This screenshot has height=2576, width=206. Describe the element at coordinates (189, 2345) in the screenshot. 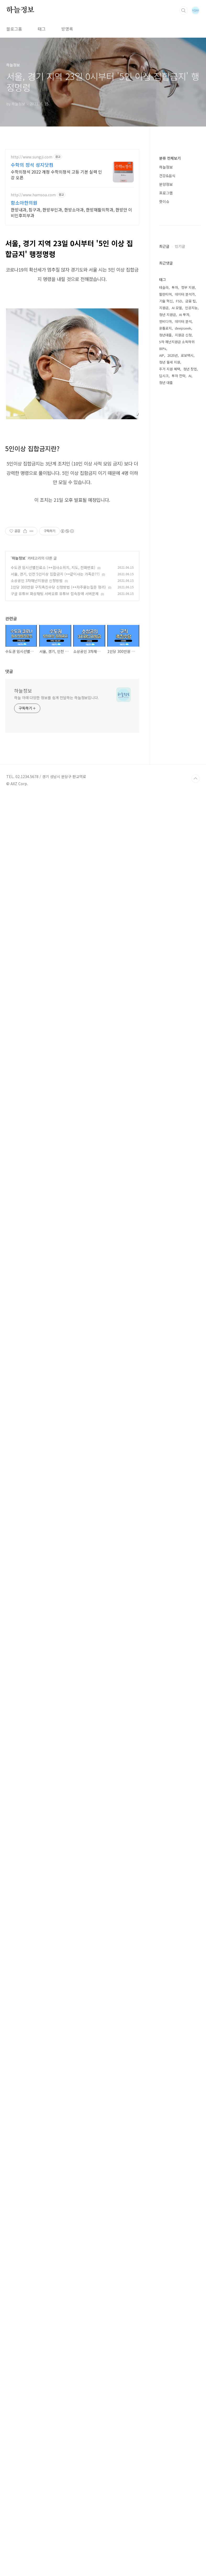

I see `AI` at that location.